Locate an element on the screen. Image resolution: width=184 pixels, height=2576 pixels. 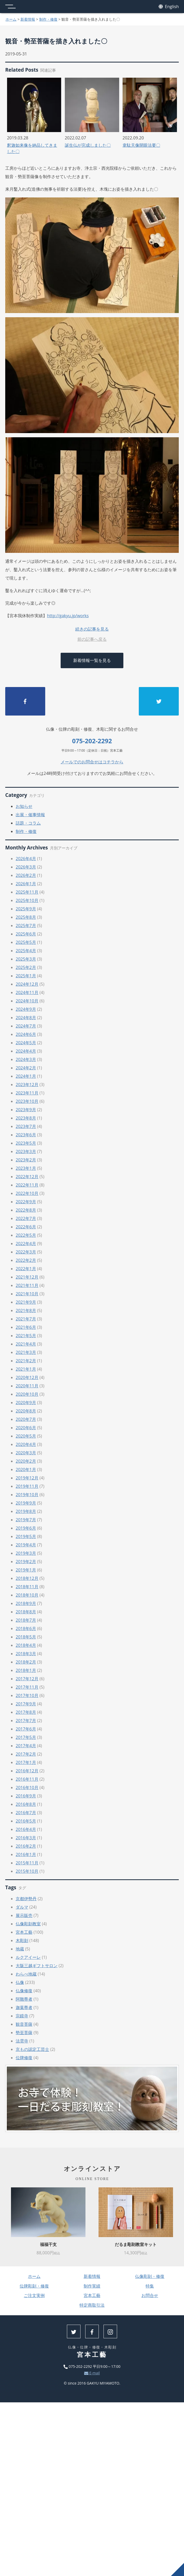
観音菩薩 is located at coordinates (24, 2024).